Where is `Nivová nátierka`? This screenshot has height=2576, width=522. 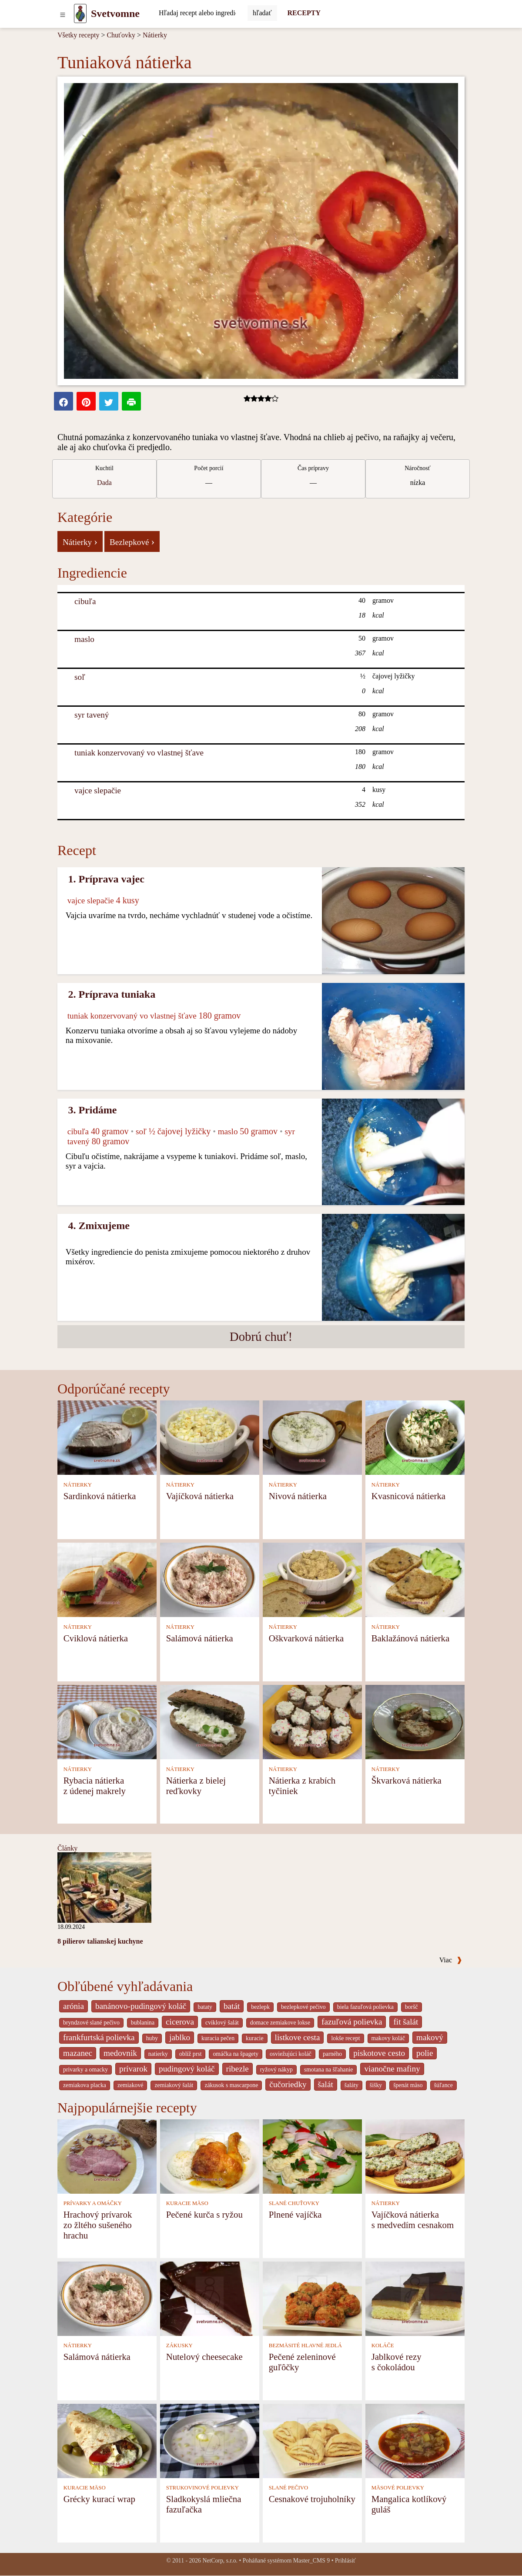 Nivová nátierka is located at coordinates (298, 1496).